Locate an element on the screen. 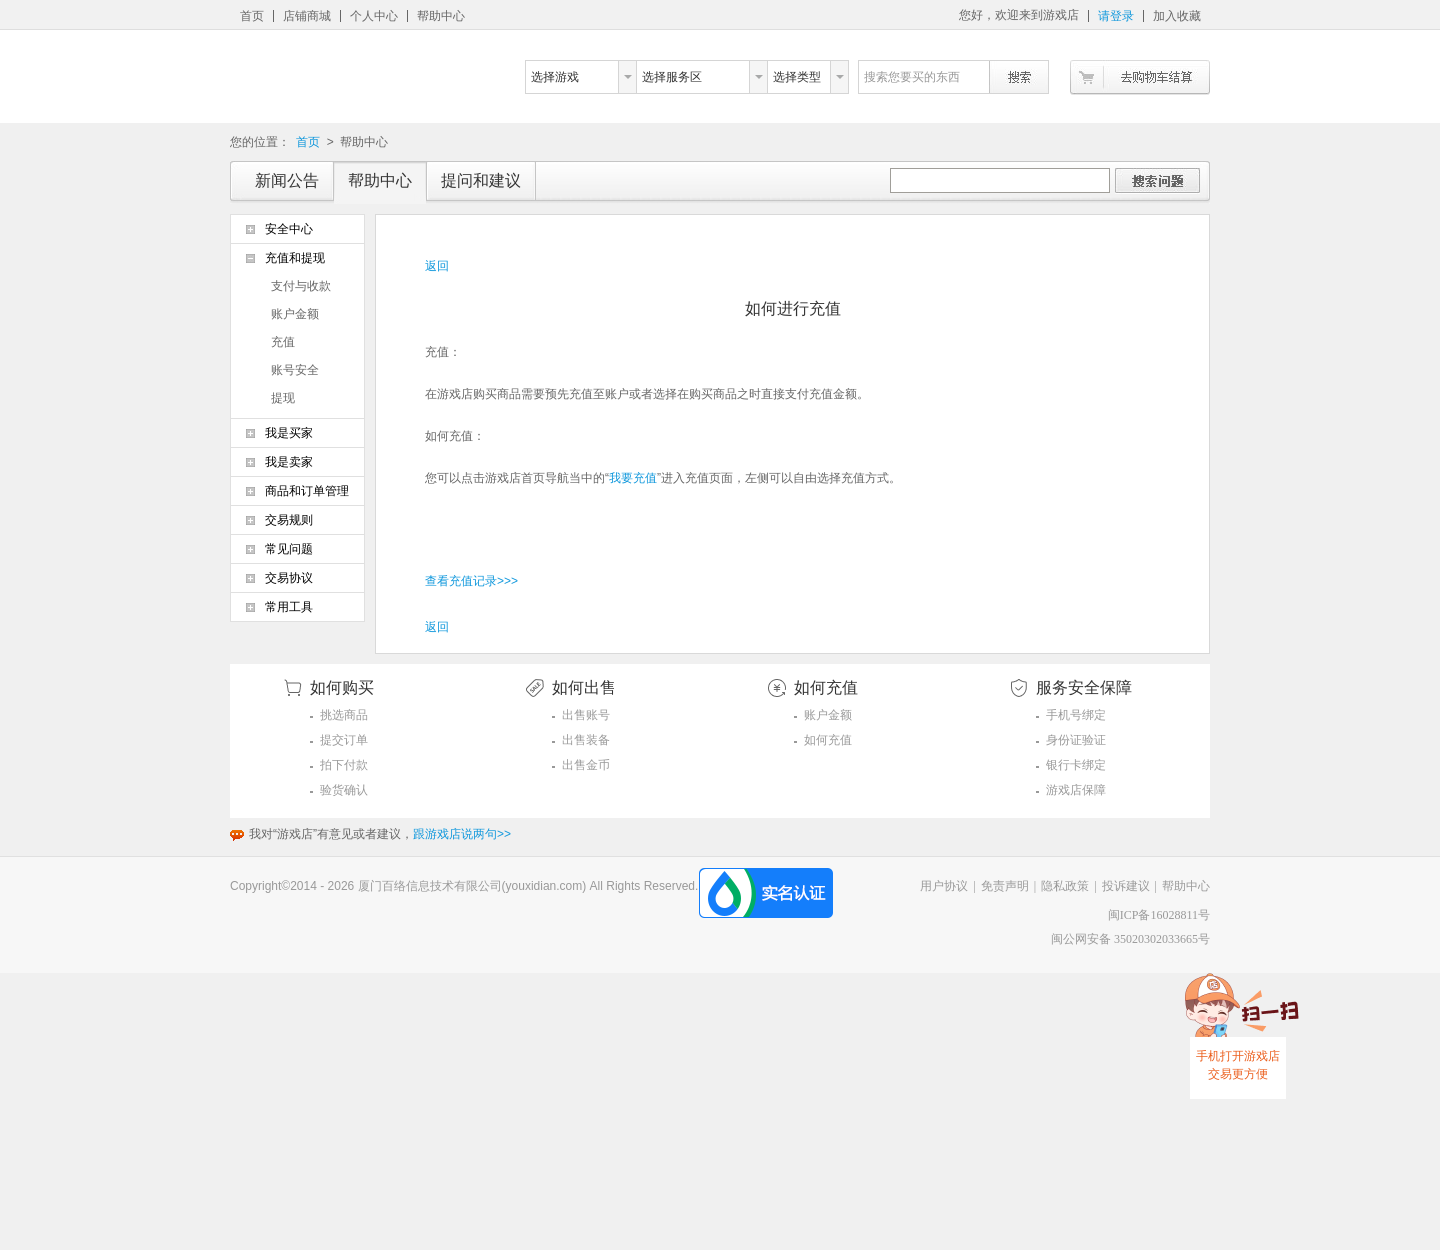  交易协议 is located at coordinates (289, 578).